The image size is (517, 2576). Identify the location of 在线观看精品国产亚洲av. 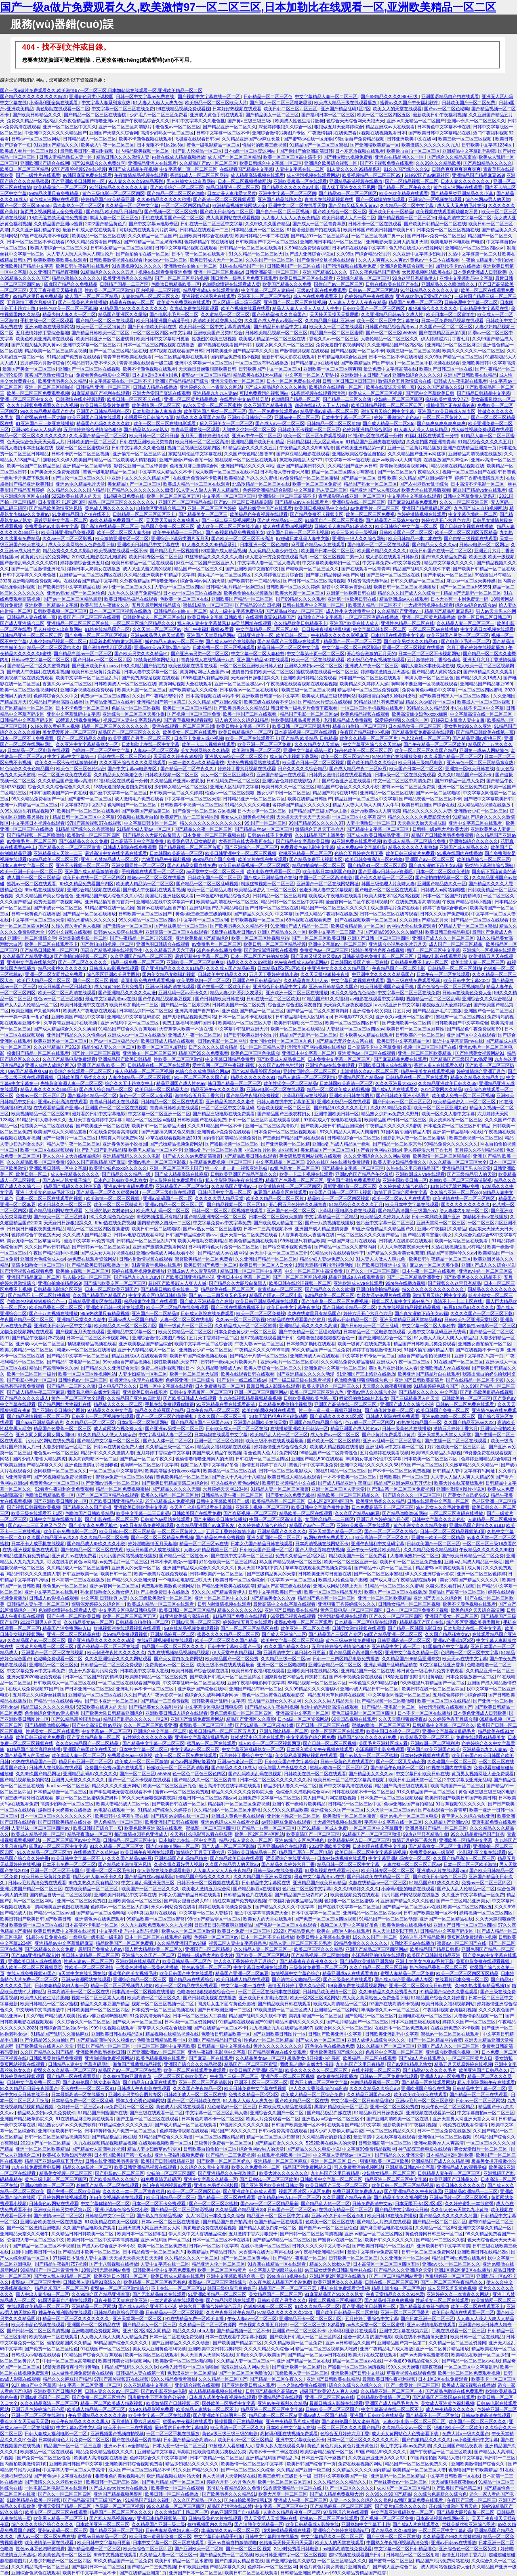
(58, 1107).